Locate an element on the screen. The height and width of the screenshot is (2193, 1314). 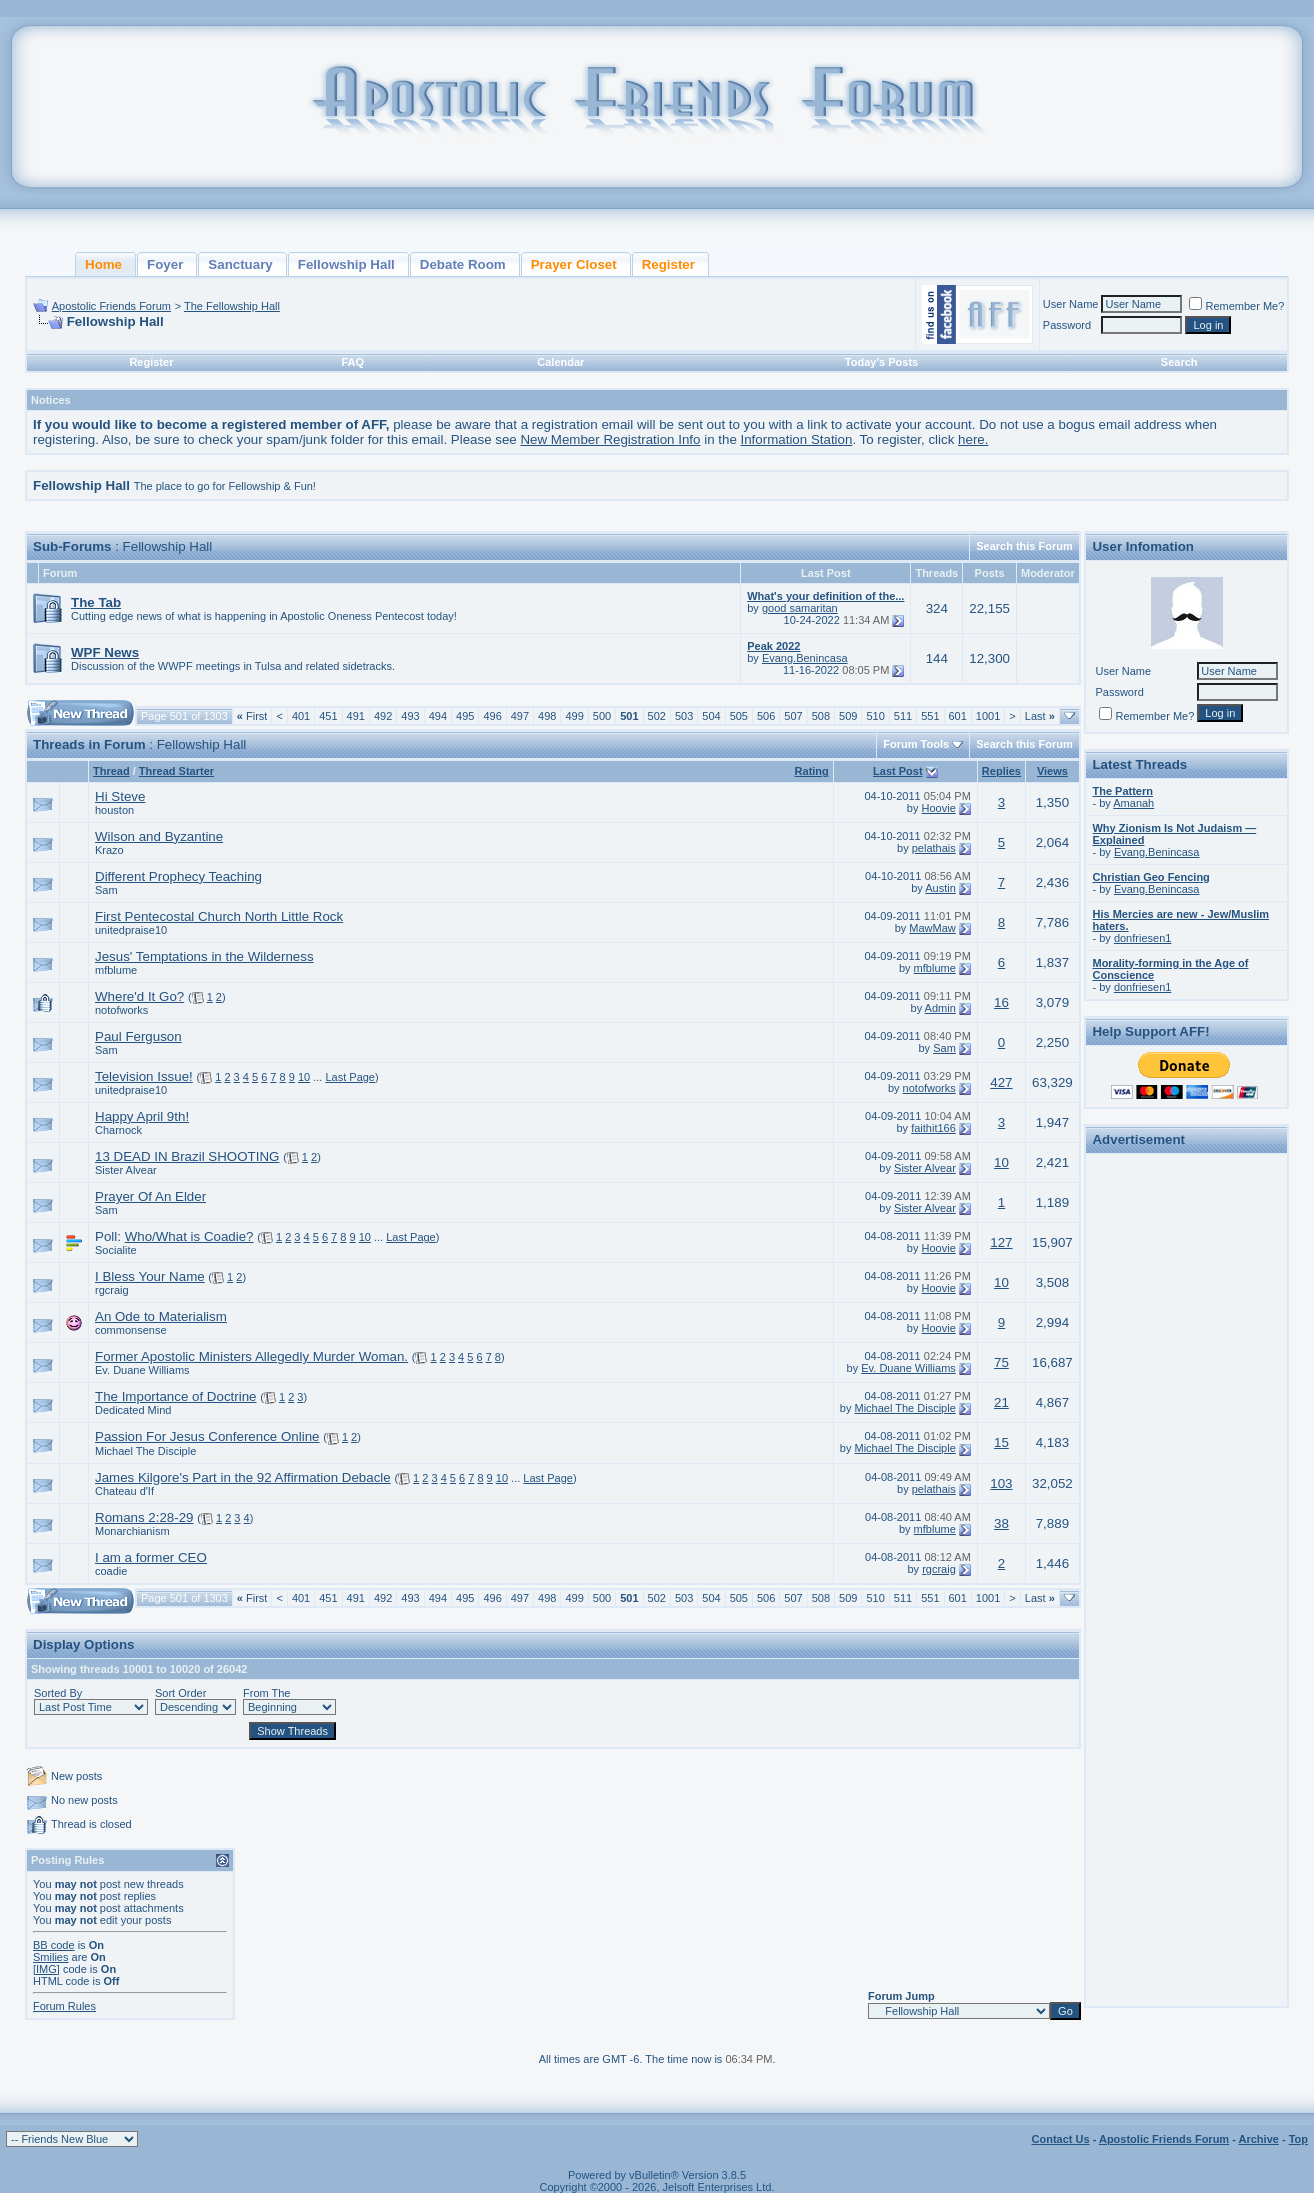
pelathais is located at coordinates (934, 848).